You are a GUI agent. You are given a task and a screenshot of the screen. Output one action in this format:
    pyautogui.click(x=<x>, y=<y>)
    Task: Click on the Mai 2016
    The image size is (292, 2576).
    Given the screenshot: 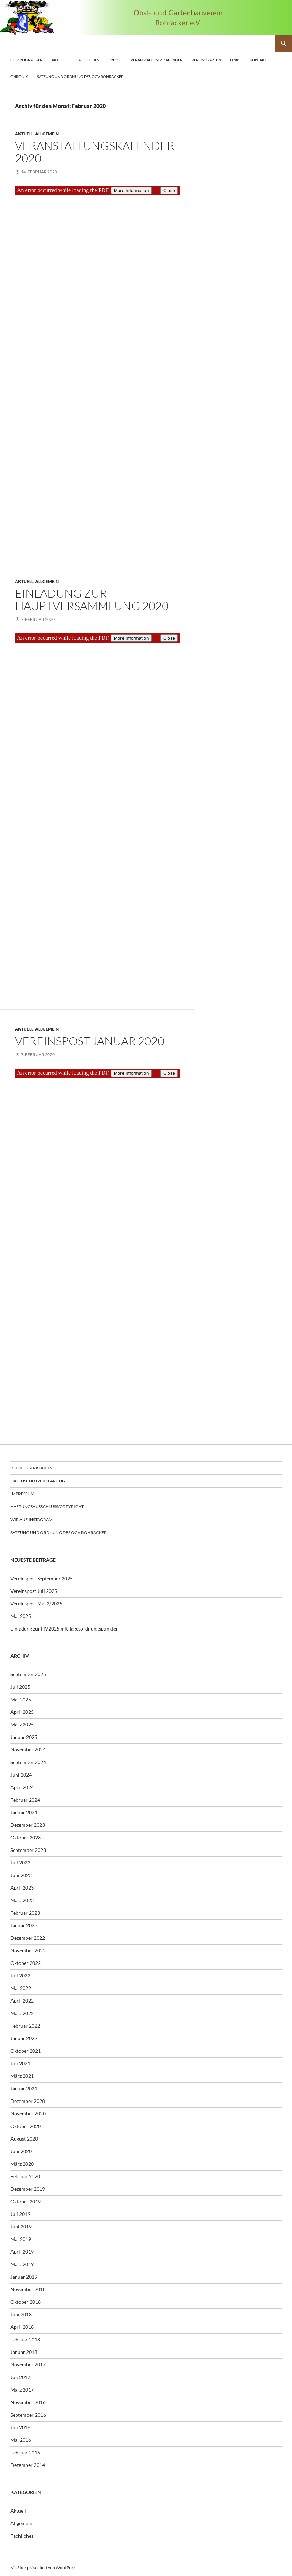 What is the action you would take?
    pyautogui.click(x=20, y=2440)
    